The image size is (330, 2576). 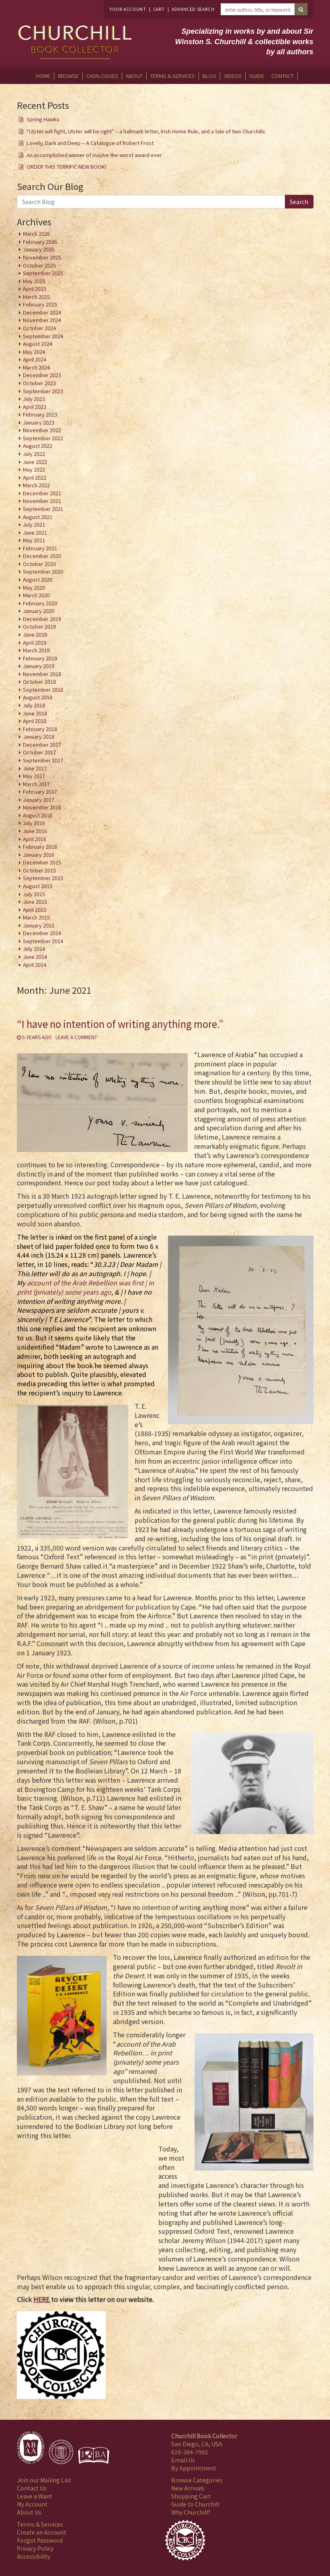 I want to click on January 2026, so click(x=38, y=249).